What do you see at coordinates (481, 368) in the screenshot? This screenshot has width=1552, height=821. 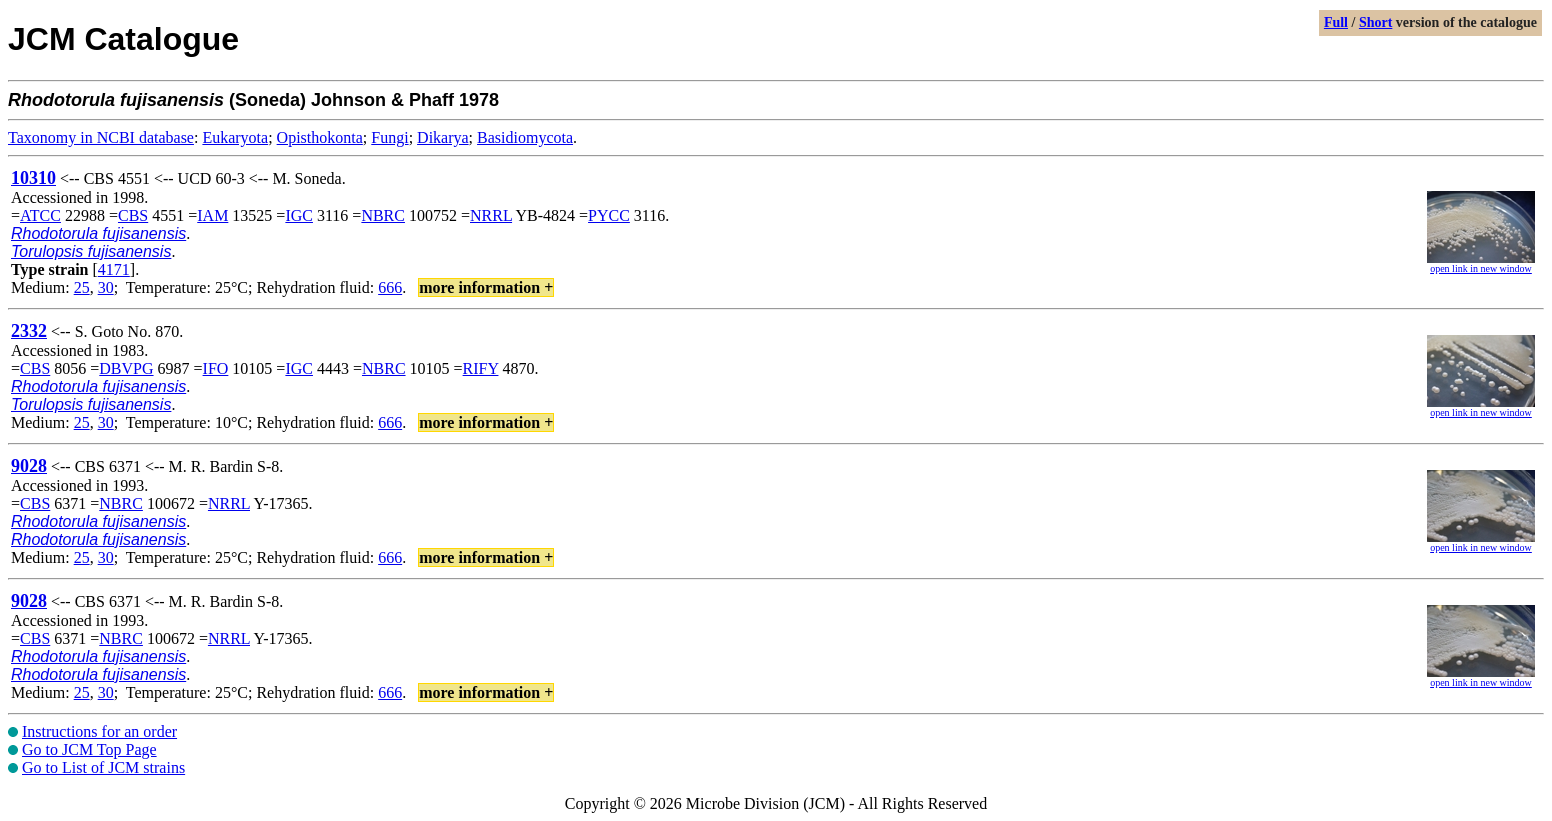 I see `RIFY` at bounding box center [481, 368].